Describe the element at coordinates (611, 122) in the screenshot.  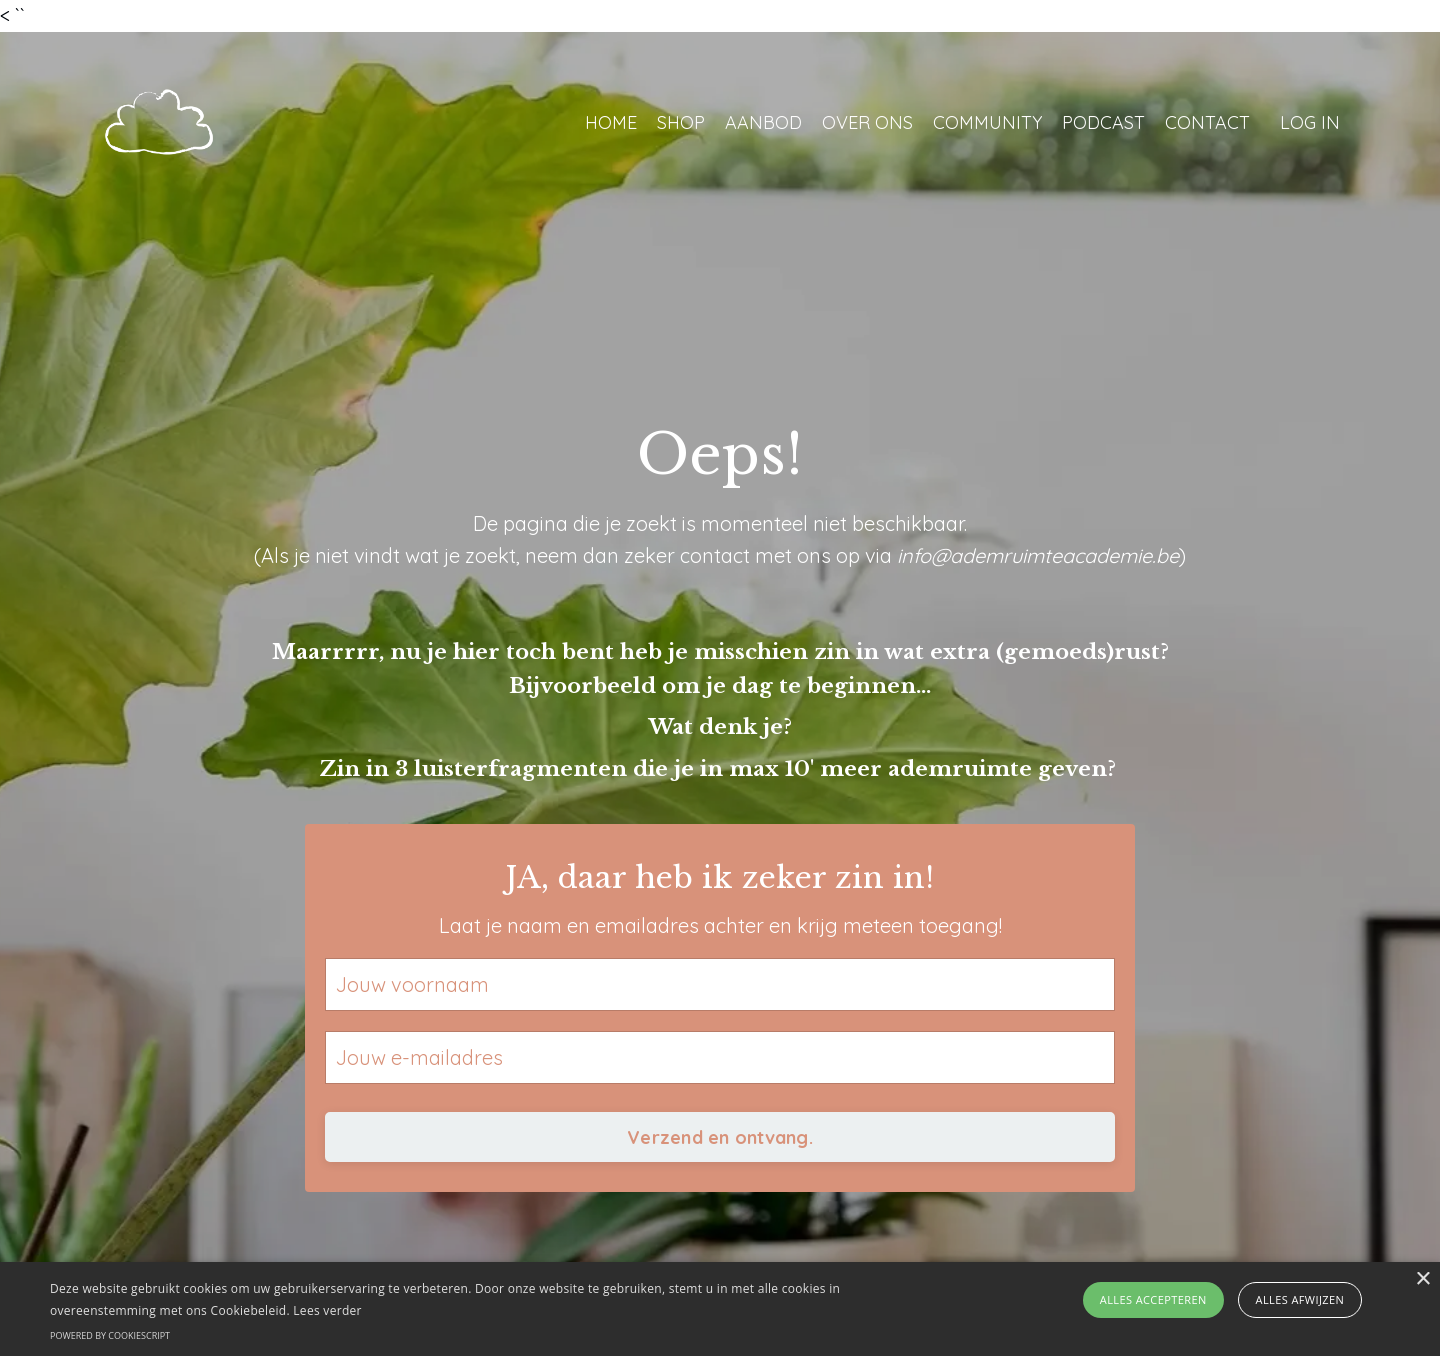
I see `HOME` at that location.